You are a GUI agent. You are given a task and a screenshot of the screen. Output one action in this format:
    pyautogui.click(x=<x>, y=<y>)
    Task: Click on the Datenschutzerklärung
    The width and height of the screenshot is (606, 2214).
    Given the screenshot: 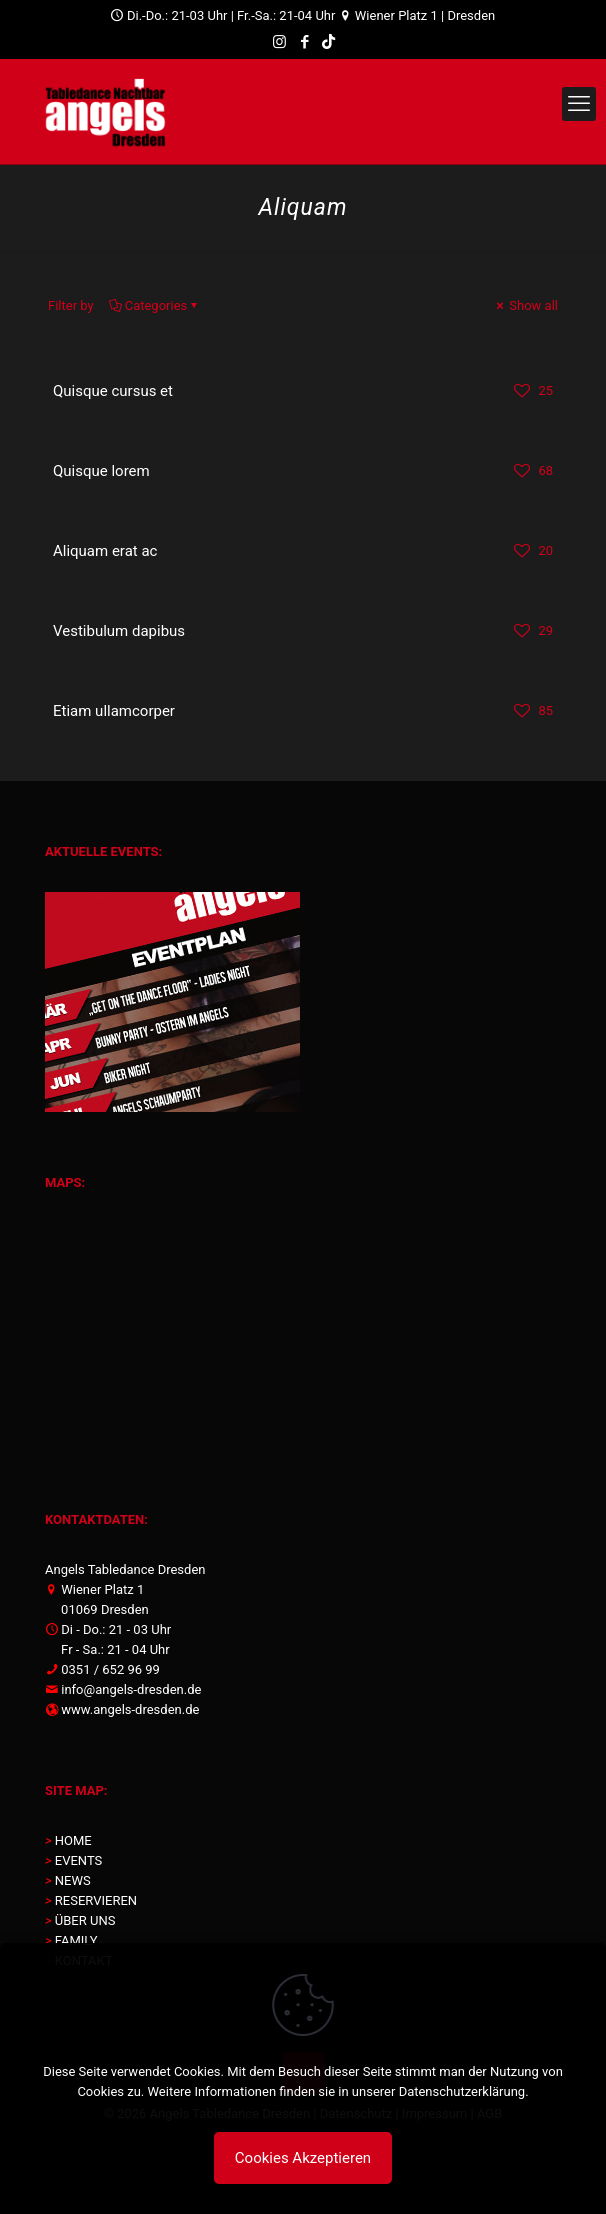 What is the action you would take?
    pyautogui.click(x=462, y=2091)
    